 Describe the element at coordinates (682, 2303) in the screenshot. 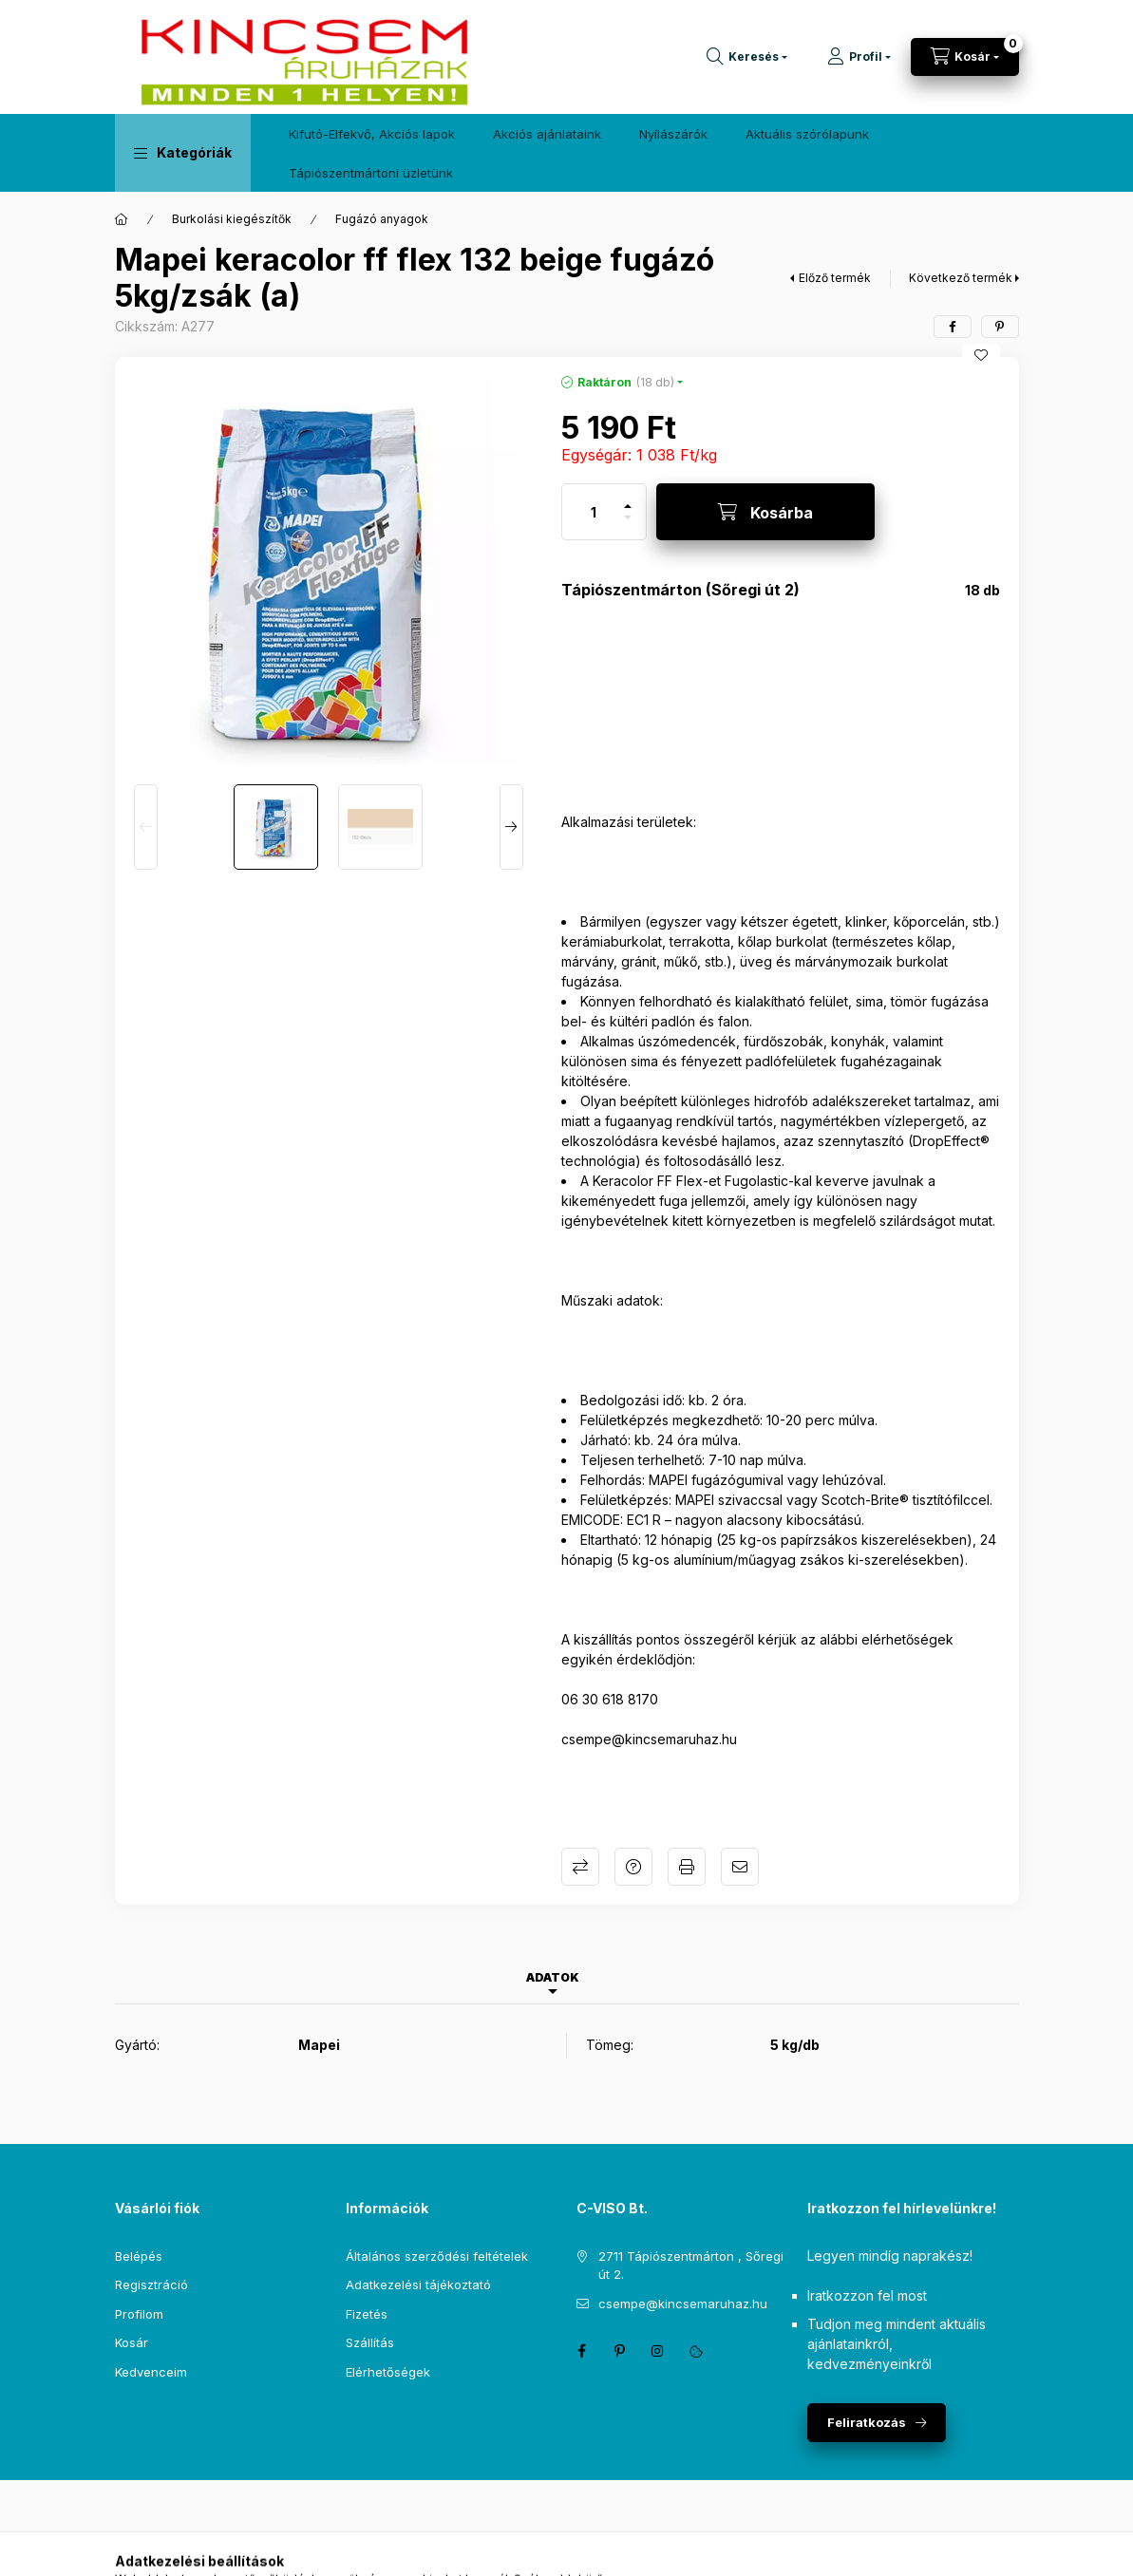

I see `csempe@kincsemaruhaz.hu` at that location.